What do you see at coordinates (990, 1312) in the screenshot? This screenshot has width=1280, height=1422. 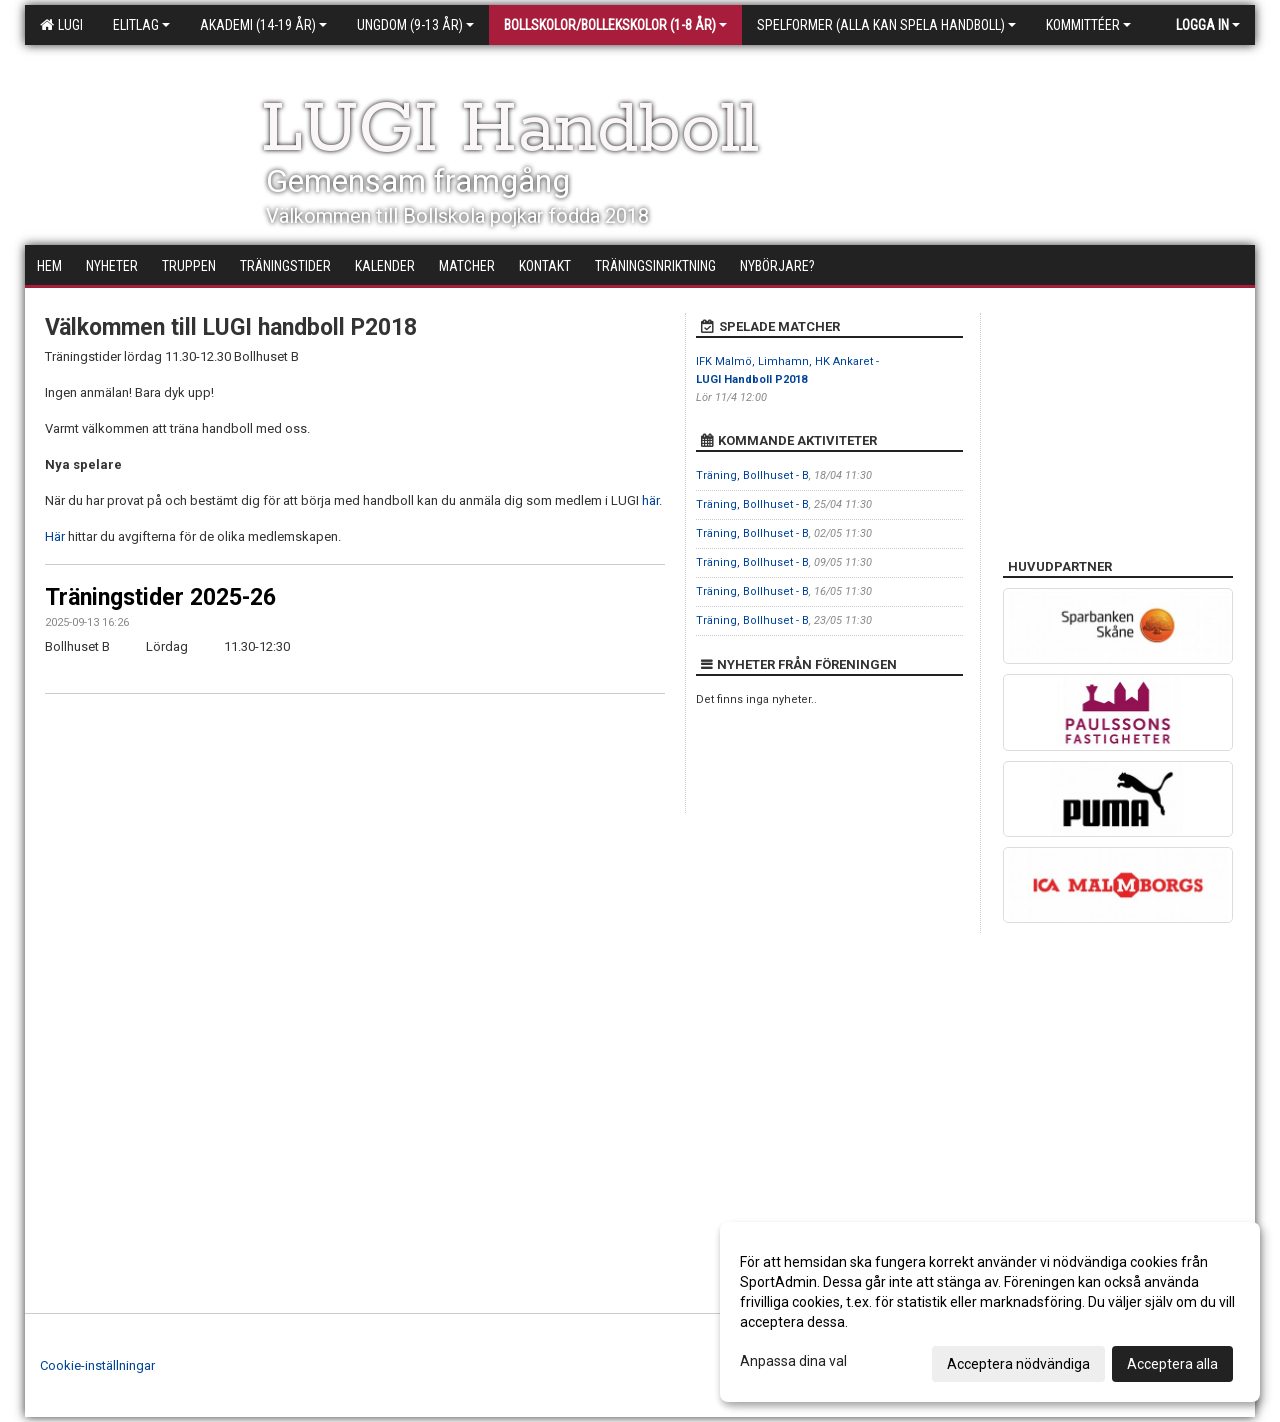 I see `[dialog]` at bounding box center [990, 1312].